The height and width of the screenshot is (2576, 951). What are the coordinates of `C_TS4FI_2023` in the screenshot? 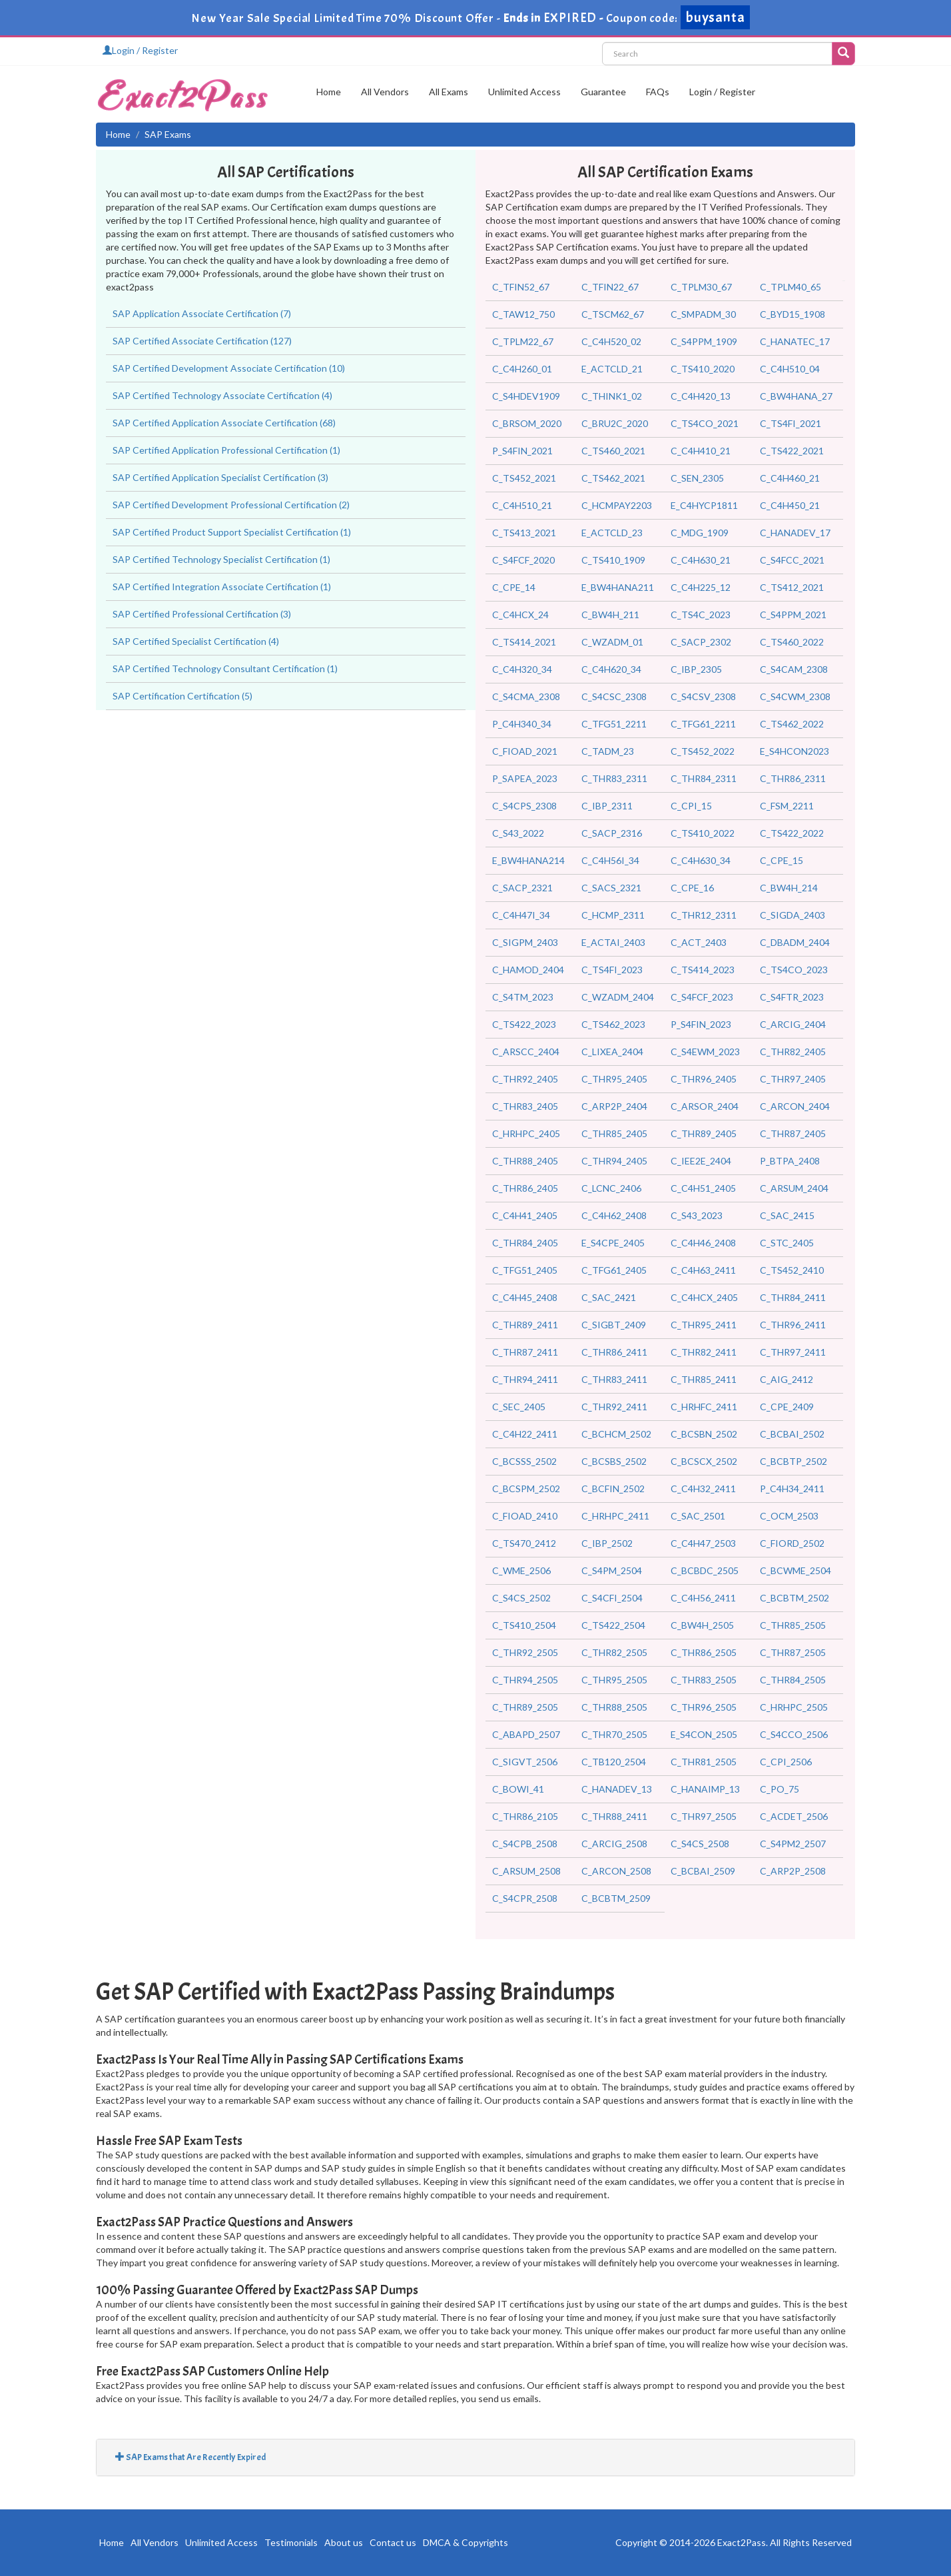 It's located at (612, 969).